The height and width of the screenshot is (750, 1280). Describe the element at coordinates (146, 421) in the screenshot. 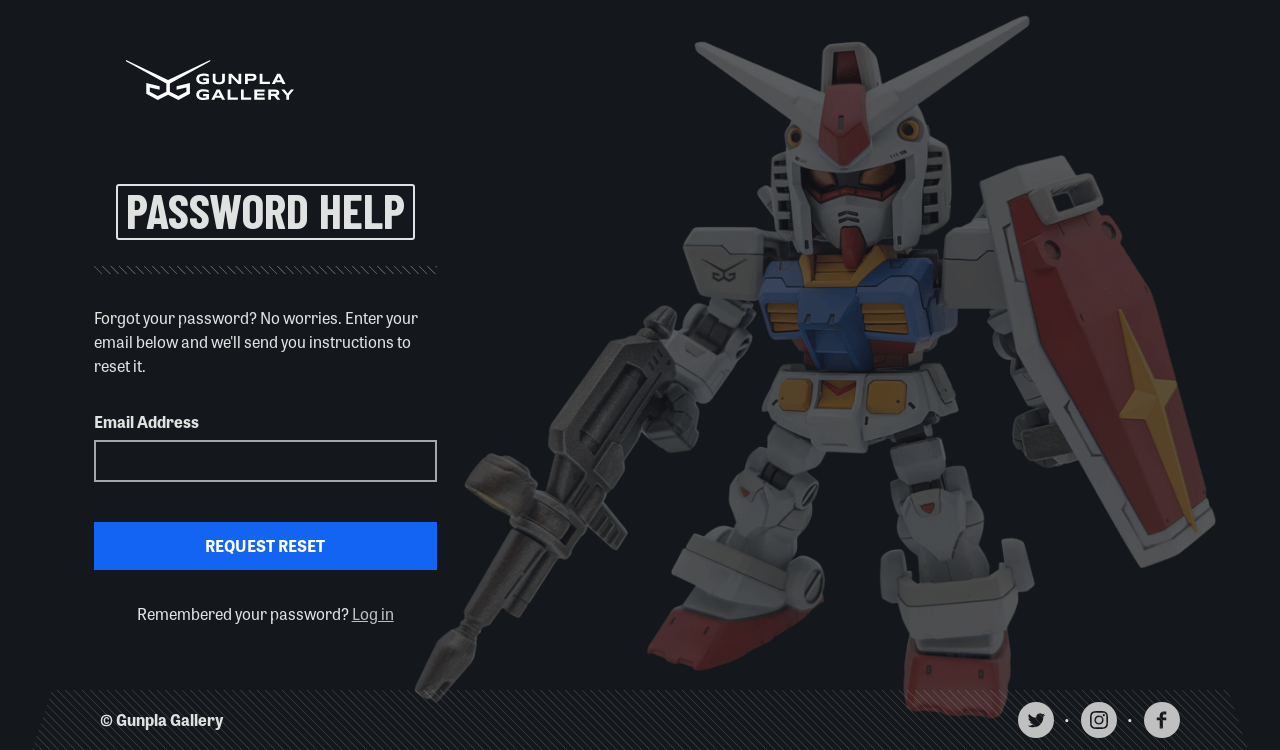

I see `Email Address` at that location.